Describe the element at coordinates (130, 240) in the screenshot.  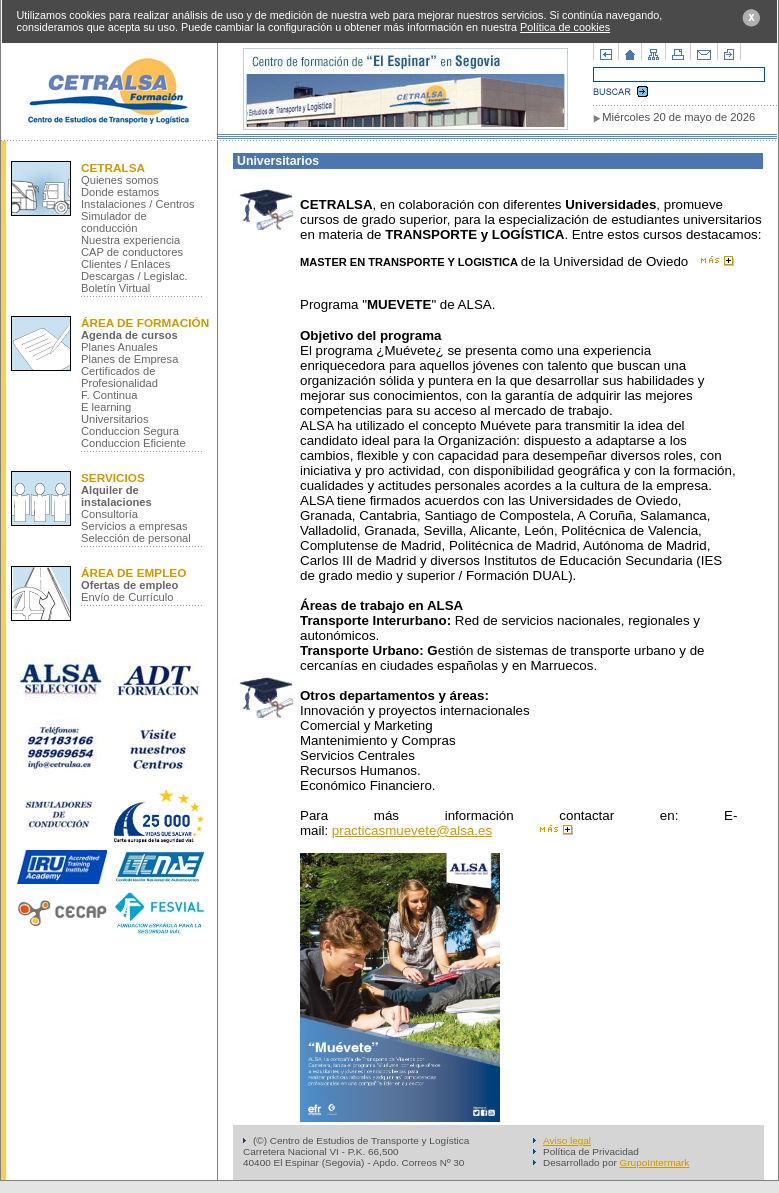
I see `Nuestra experiencia` at that location.